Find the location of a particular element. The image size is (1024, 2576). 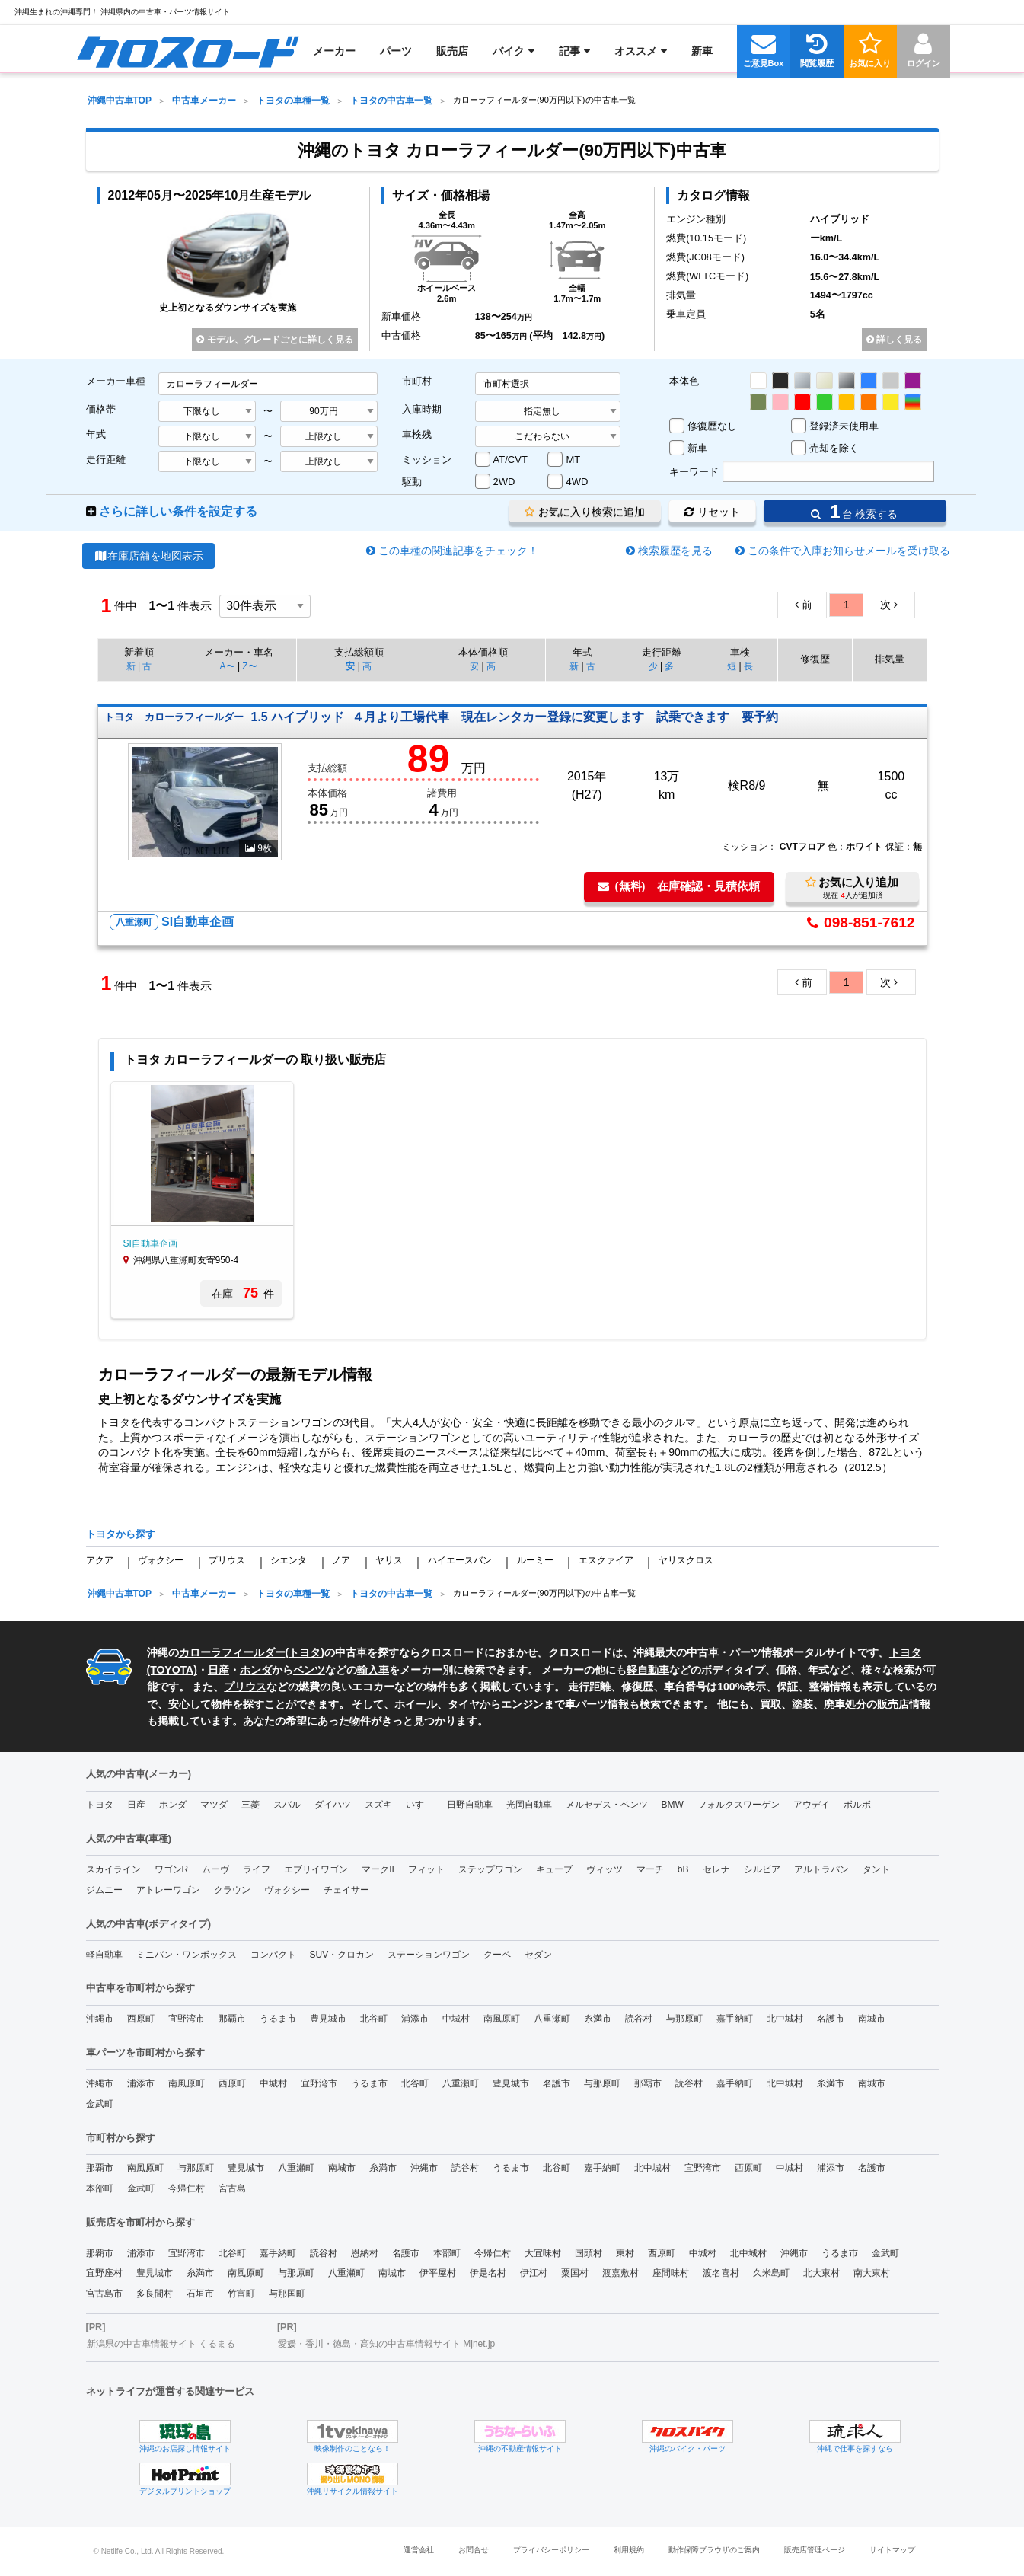

東村 is located at coordinates (625, 2253).